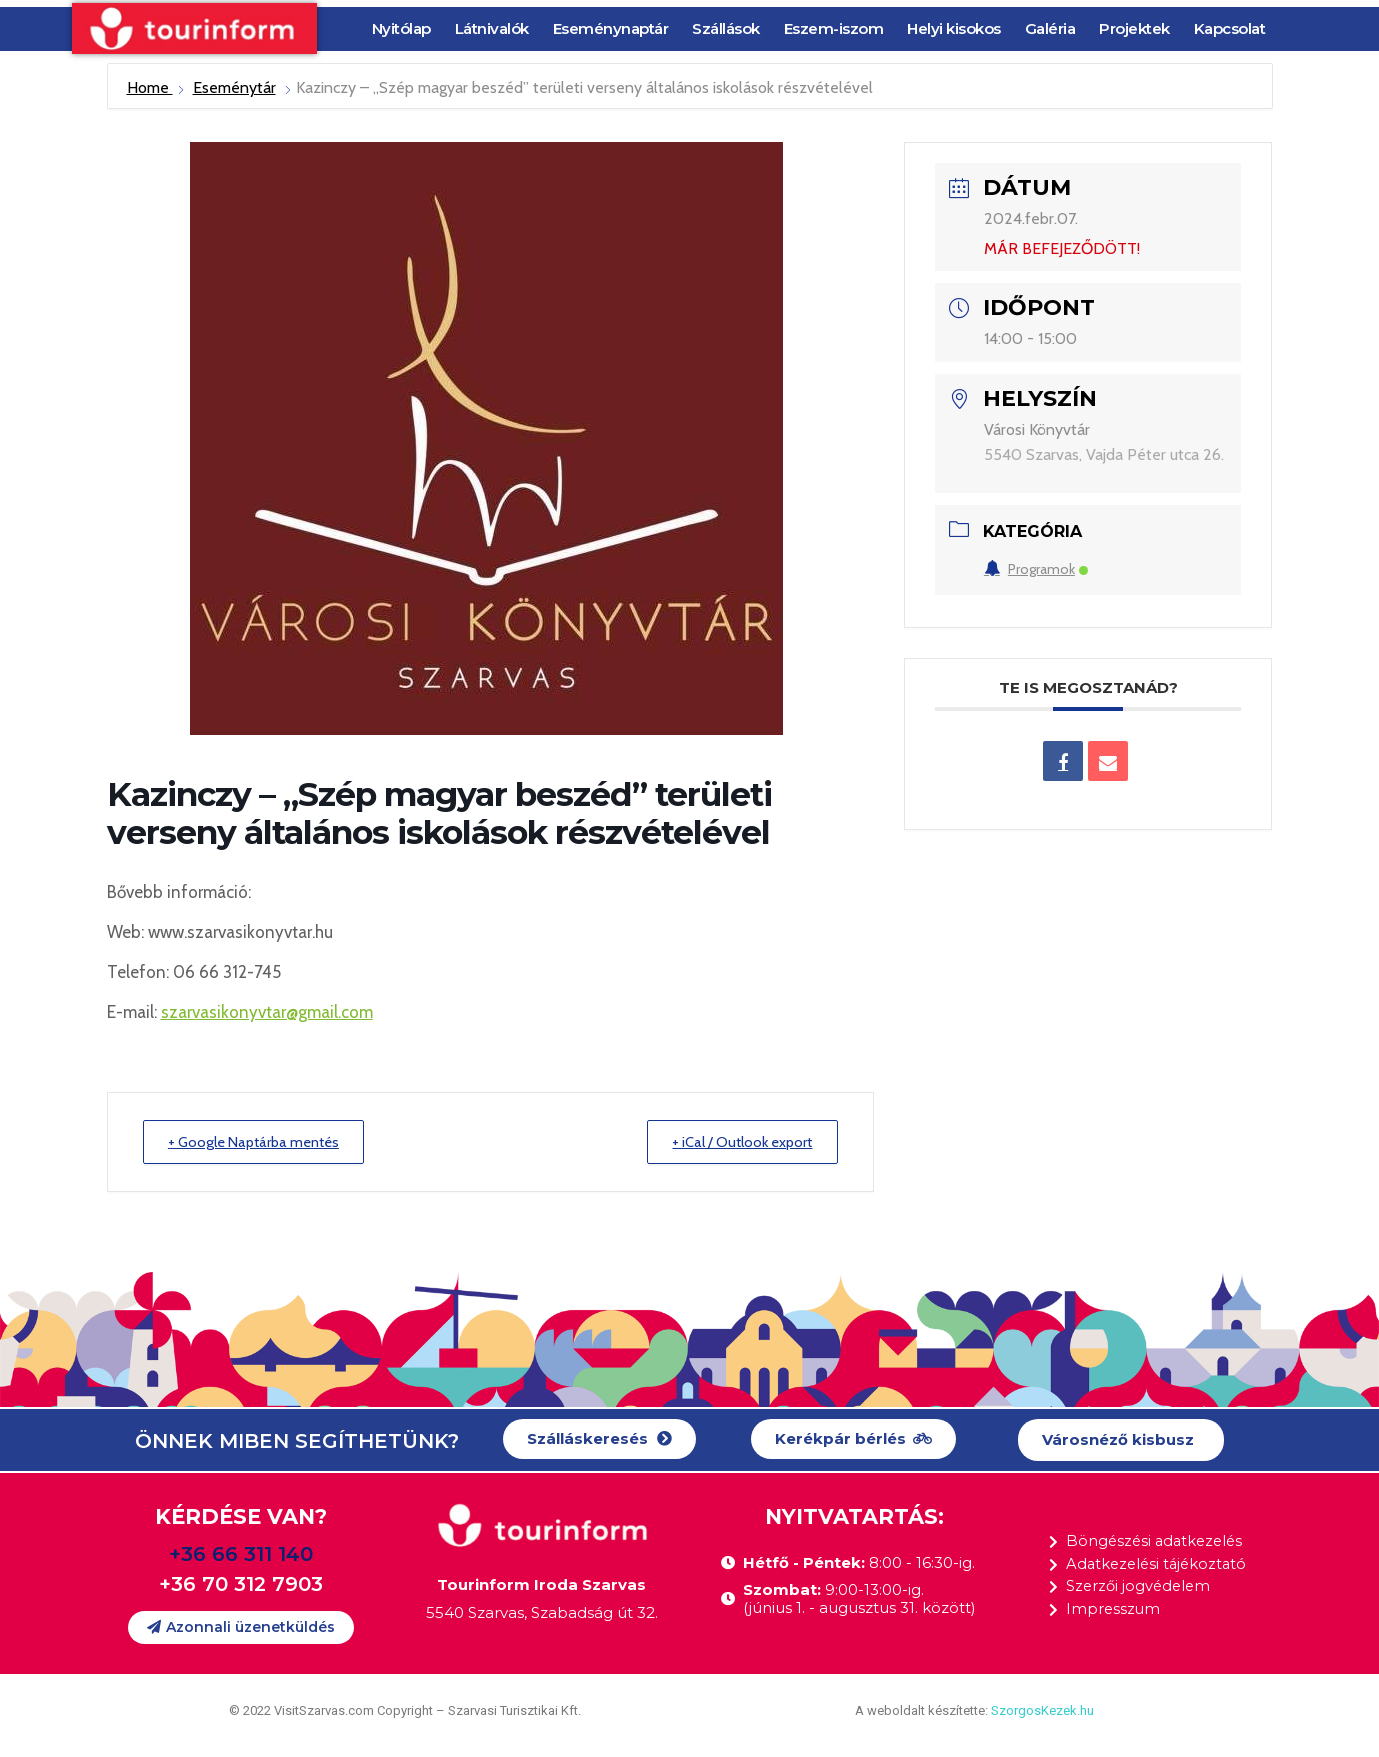 Image resolution: width=1379 pixels, height=1757 pixels. I want to click on Programok, so click(1036, 569).